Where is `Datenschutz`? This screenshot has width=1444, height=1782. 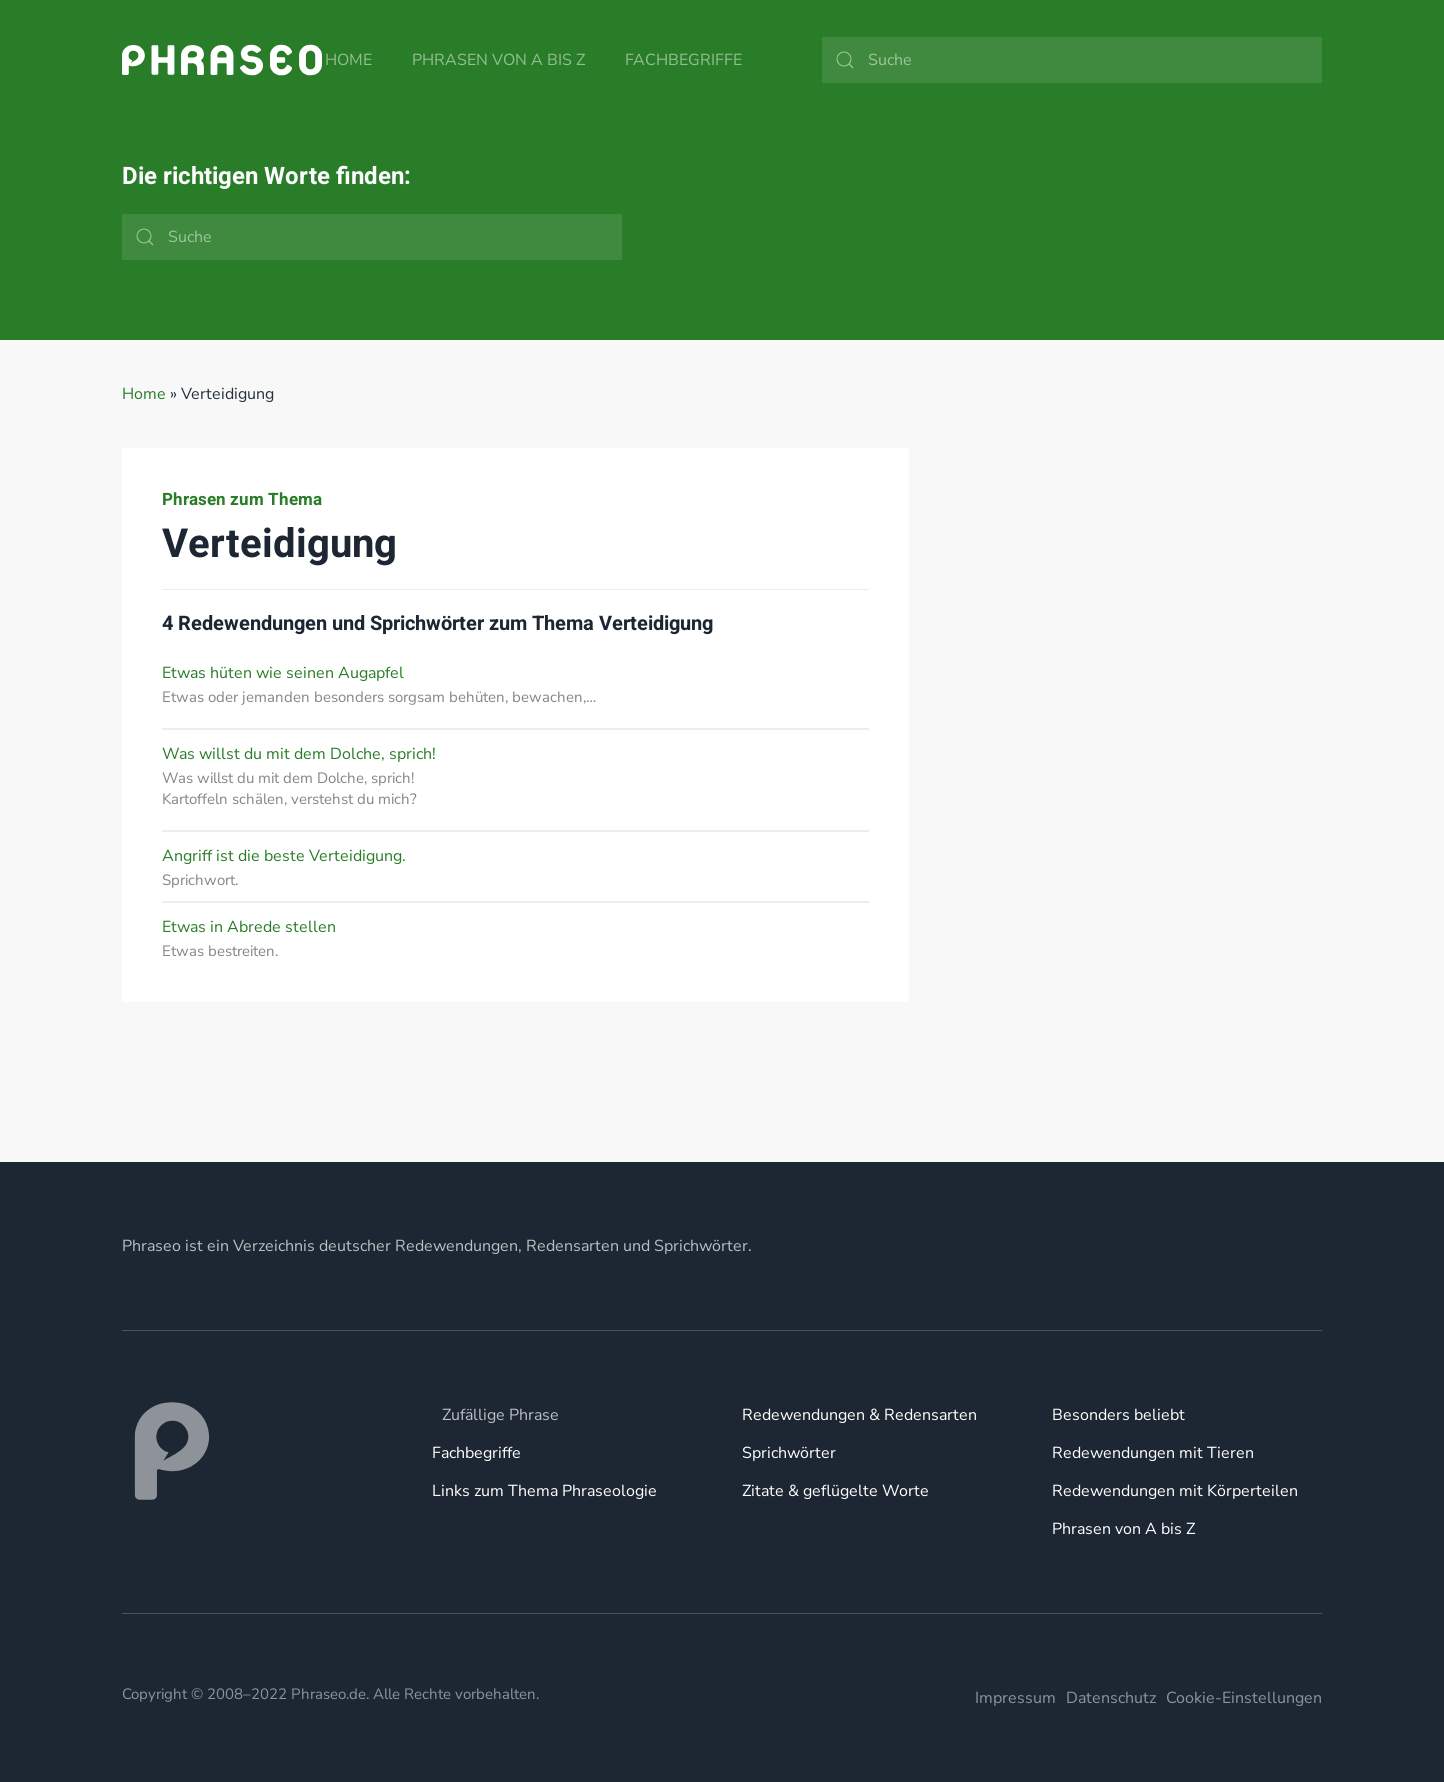
Datenschutz is located at coordinates (1111, 1698).